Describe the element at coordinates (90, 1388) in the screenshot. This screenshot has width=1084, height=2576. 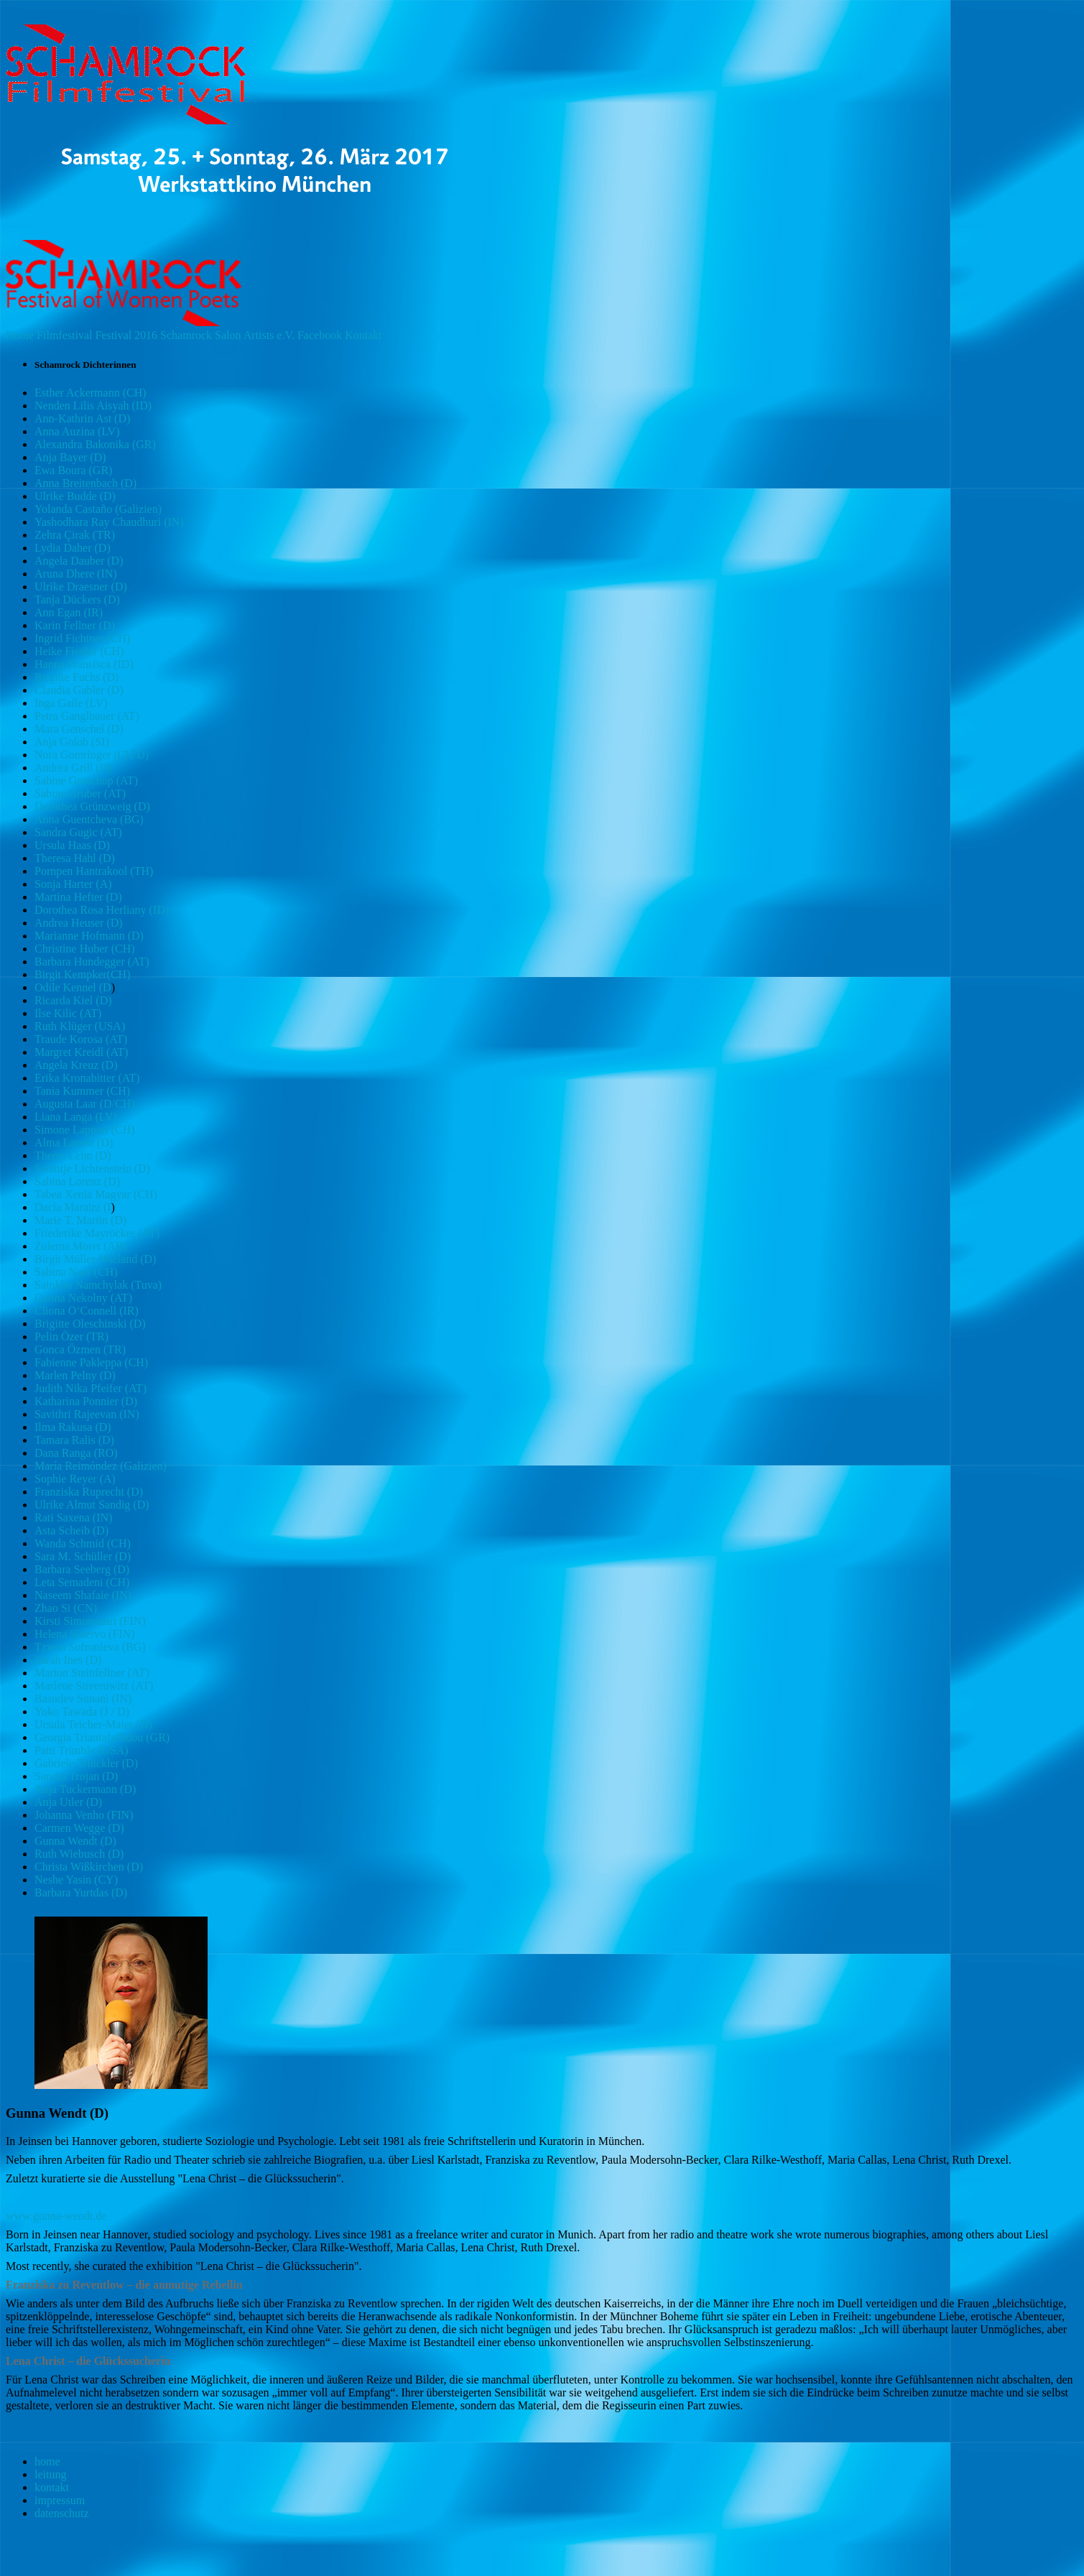
I see `Judith Nika Pfeifer (AT)` at that location.